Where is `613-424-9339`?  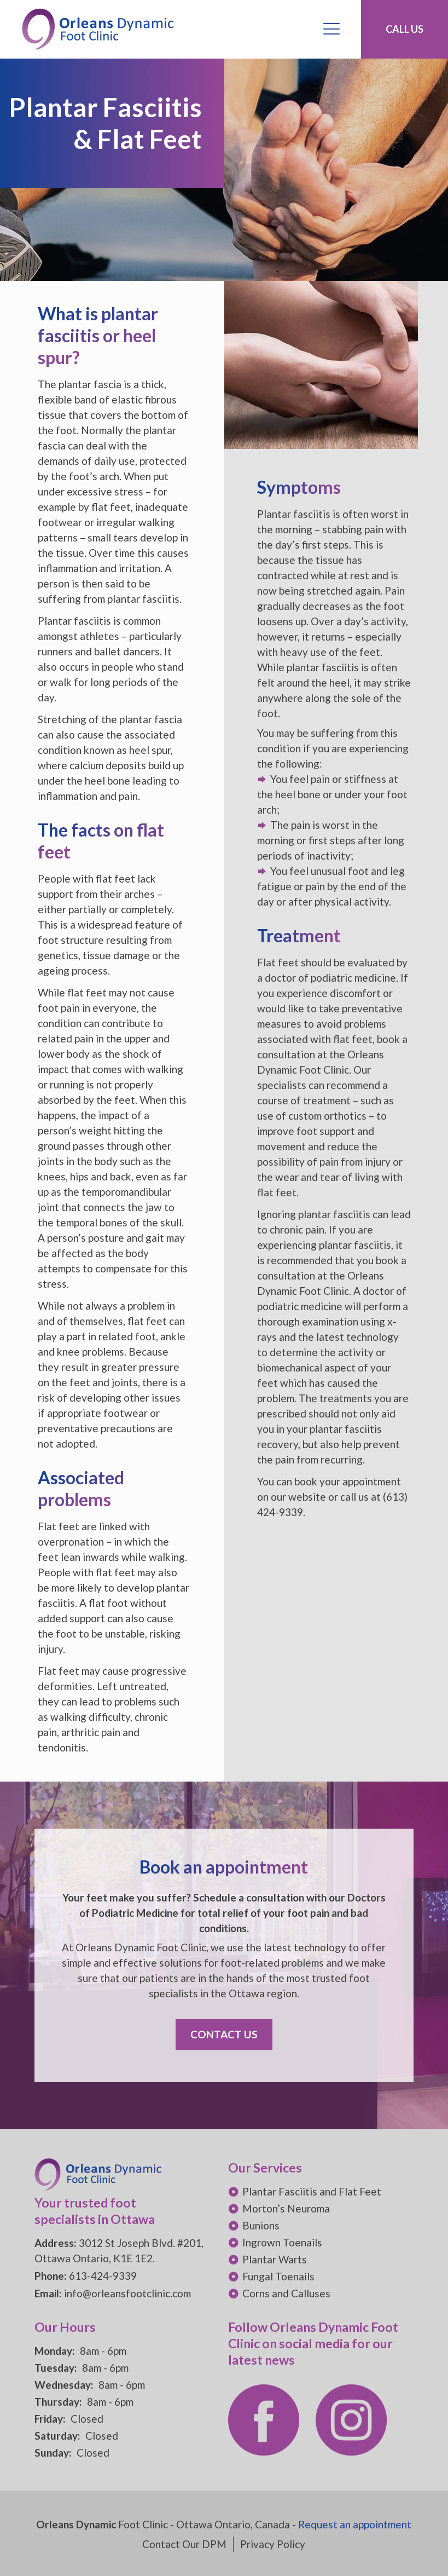 613-424-9339 is located at coordinates (103, 2275).